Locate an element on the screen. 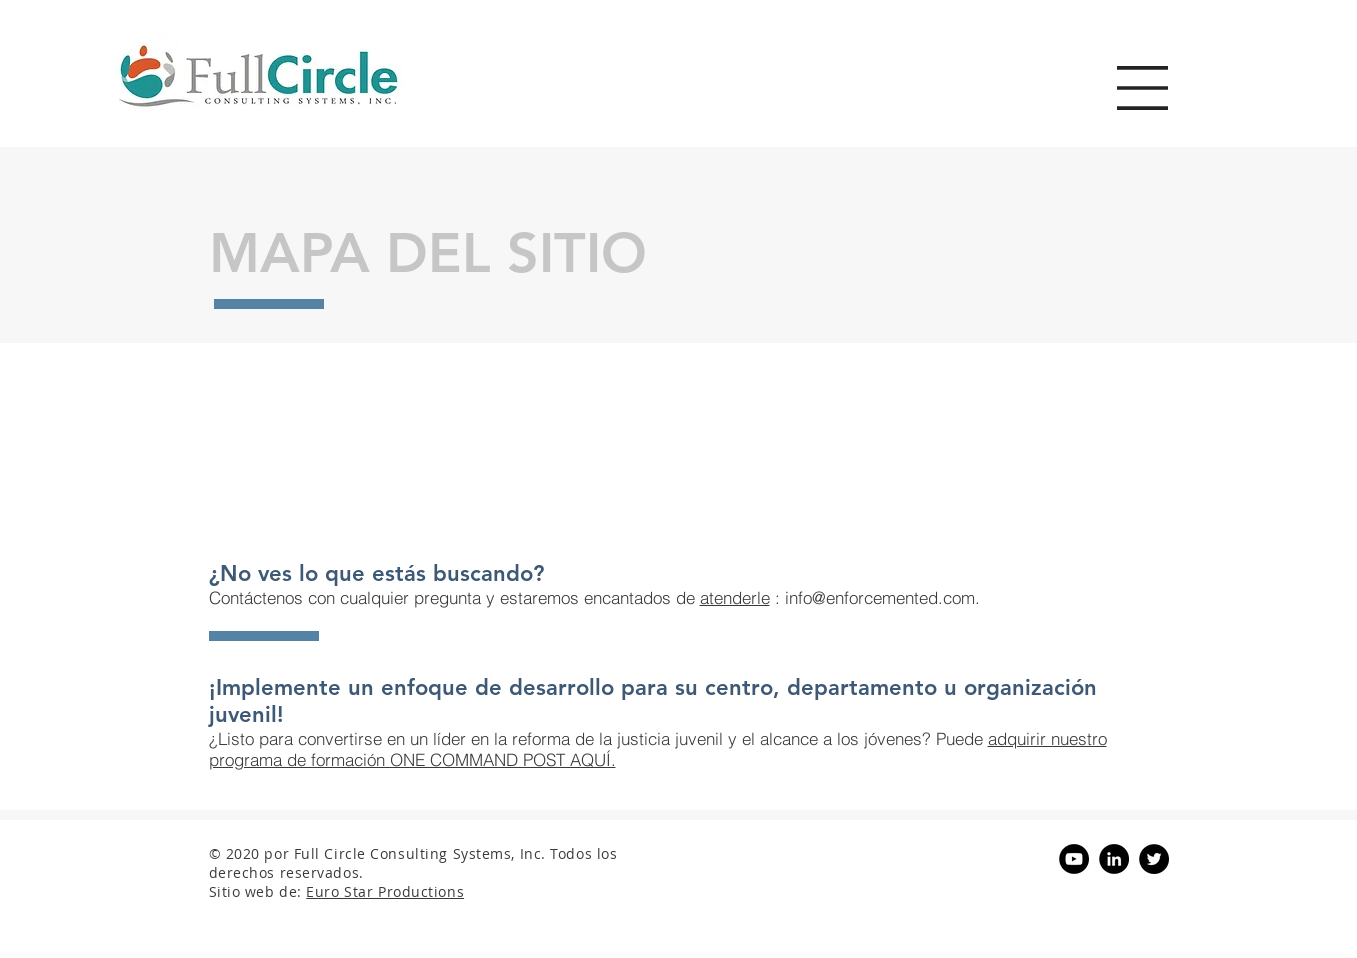 The width and height of the screenshot is (1357, 958). Euro Star Productions is located at coordinates (385, 891).